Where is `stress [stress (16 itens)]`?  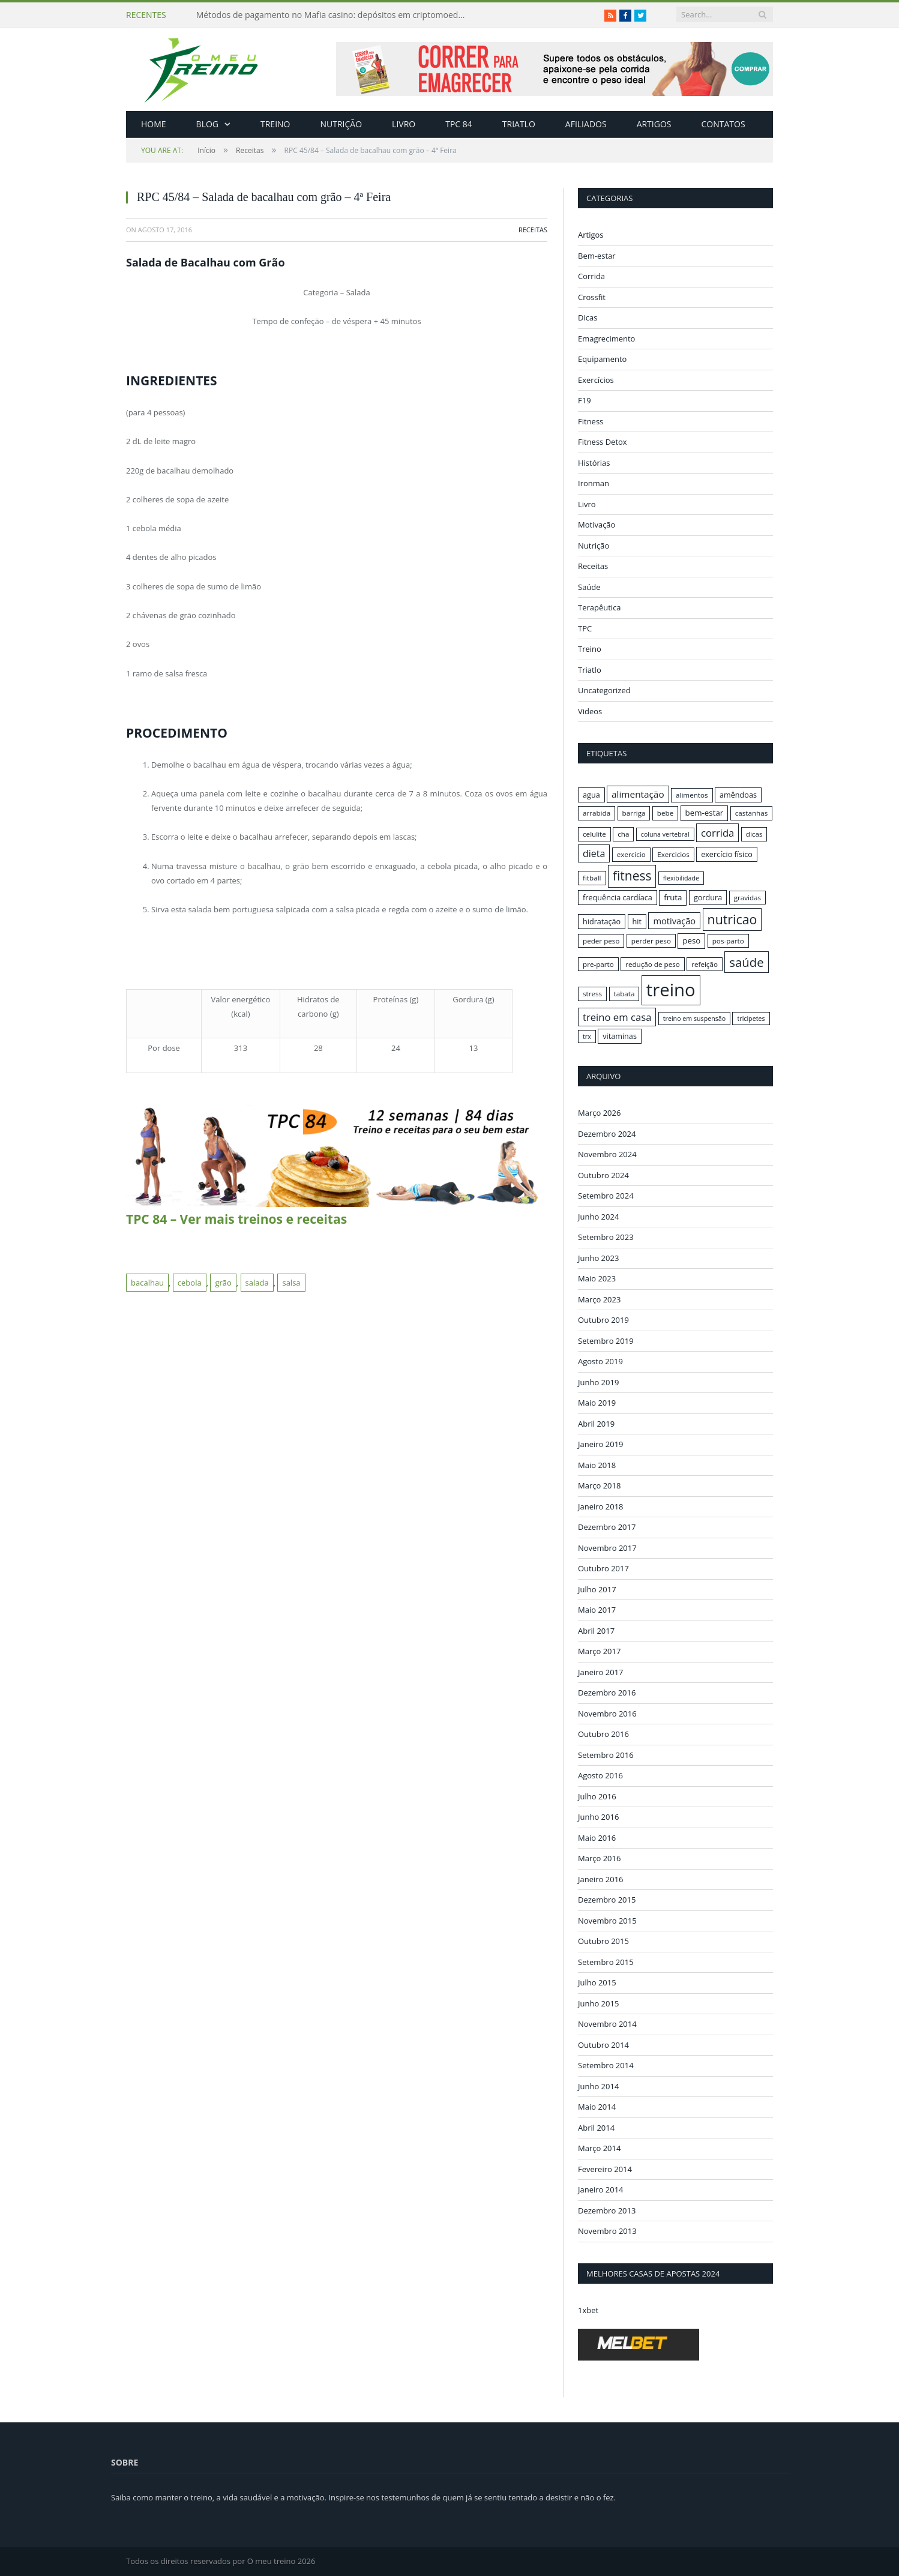
stress [stress (16 itens)] is located at coordinates (592, 993).